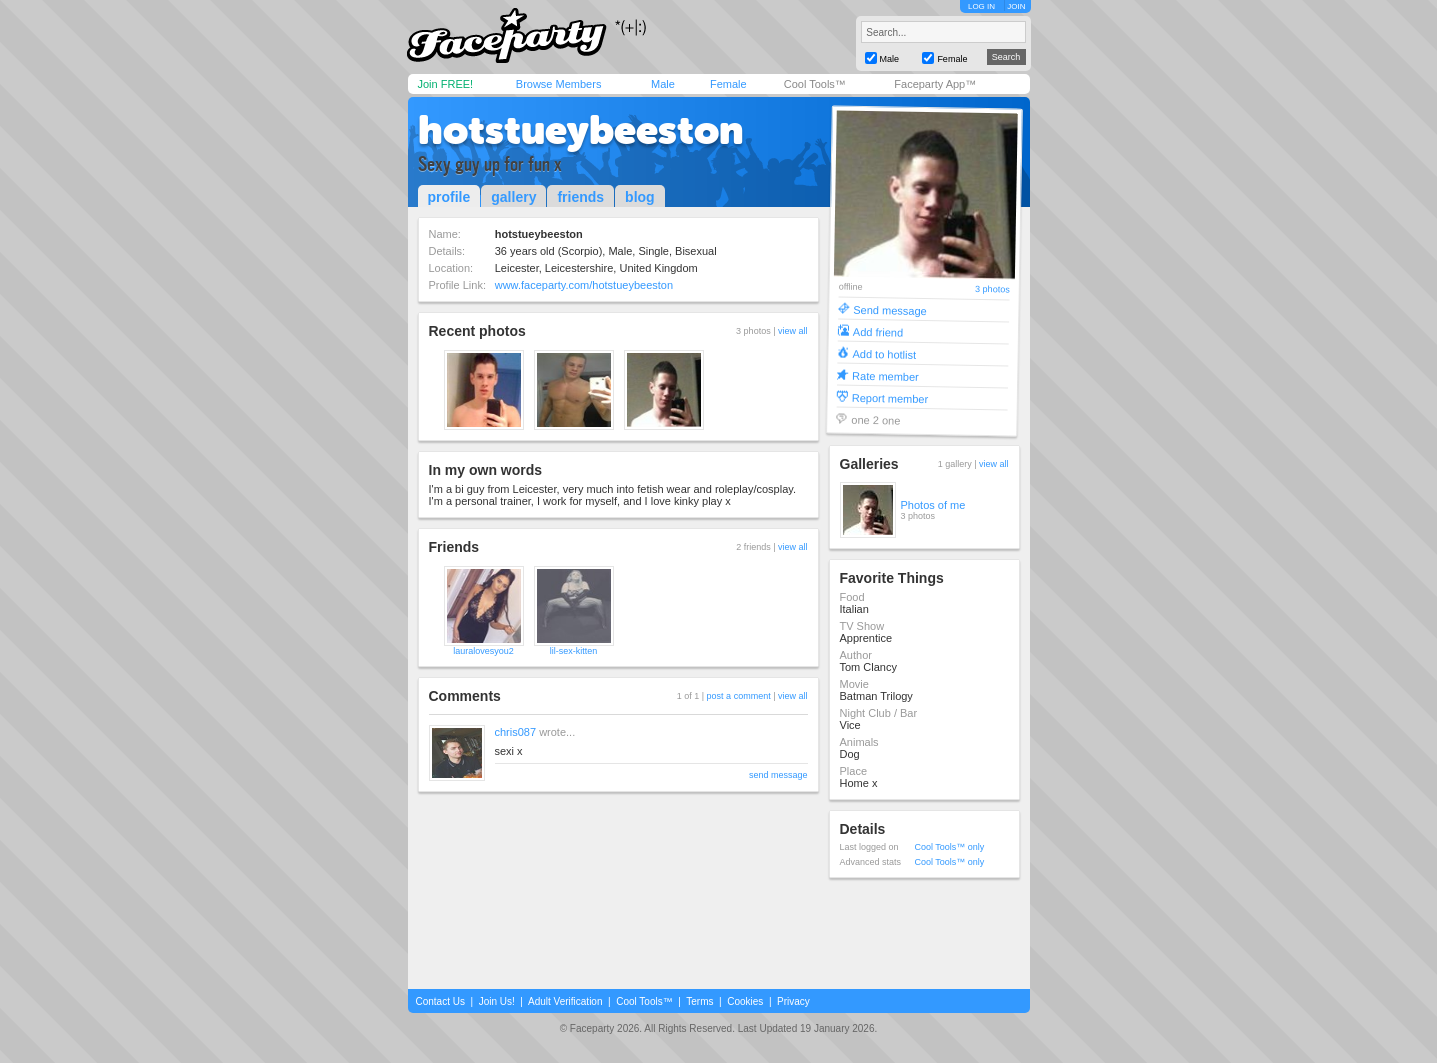  Describe the element at coordinates (981, 6) in the screenshot. I see `LOG IN` at that location.